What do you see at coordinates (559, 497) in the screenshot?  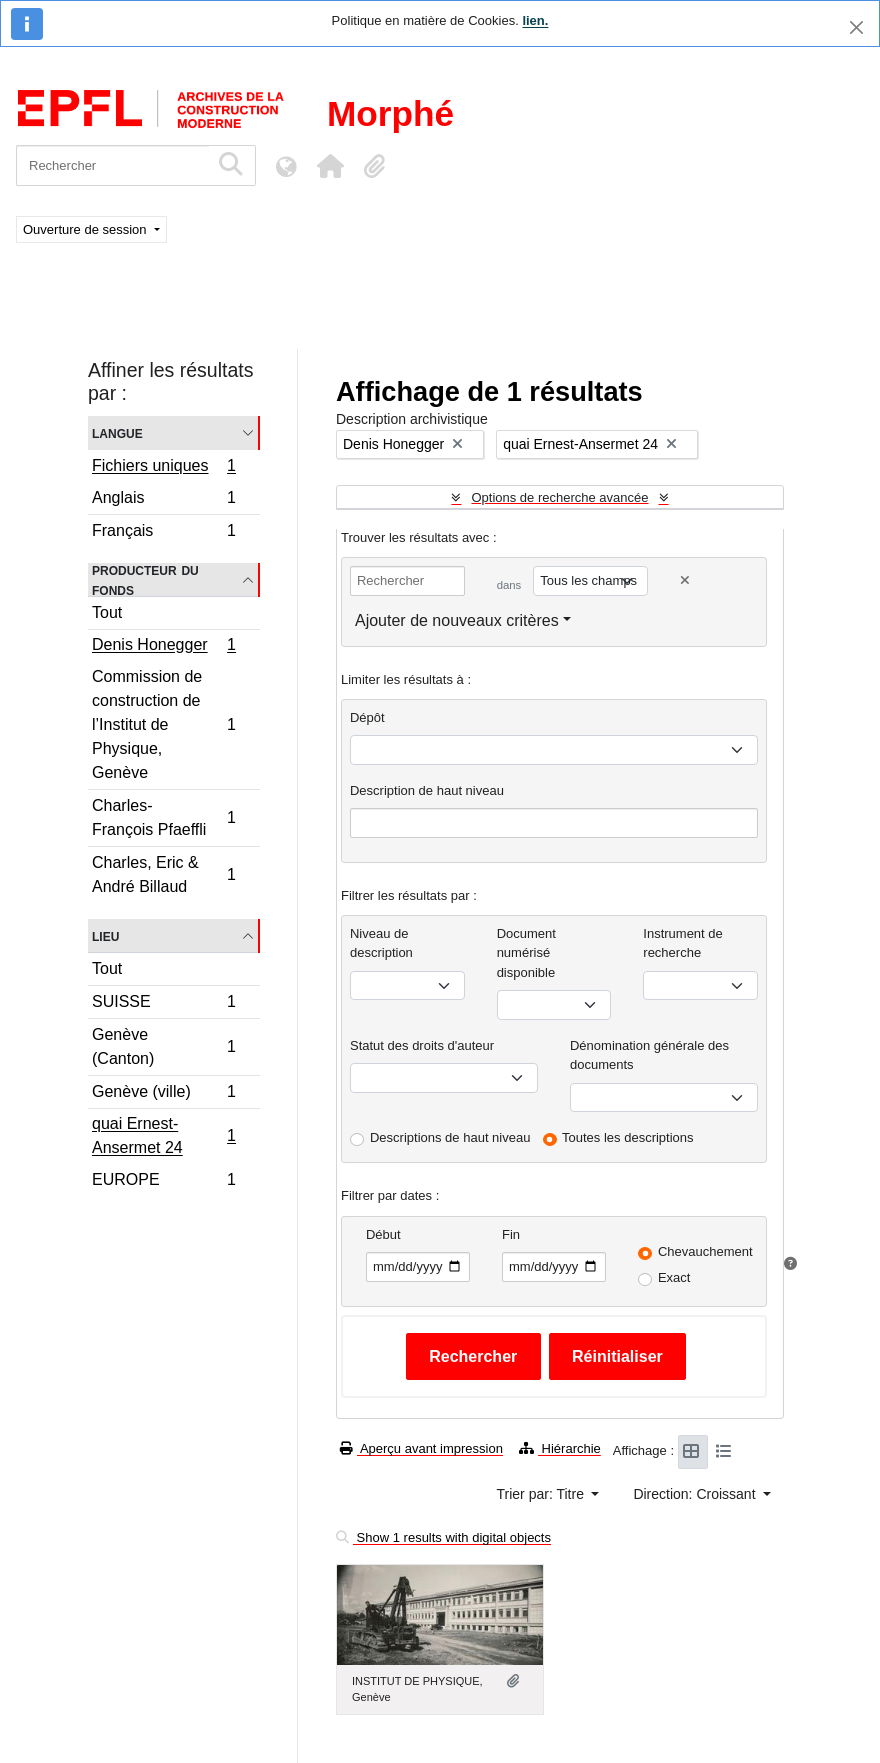 I see `Options de recherche avancée` at bounding box center [559, 497].